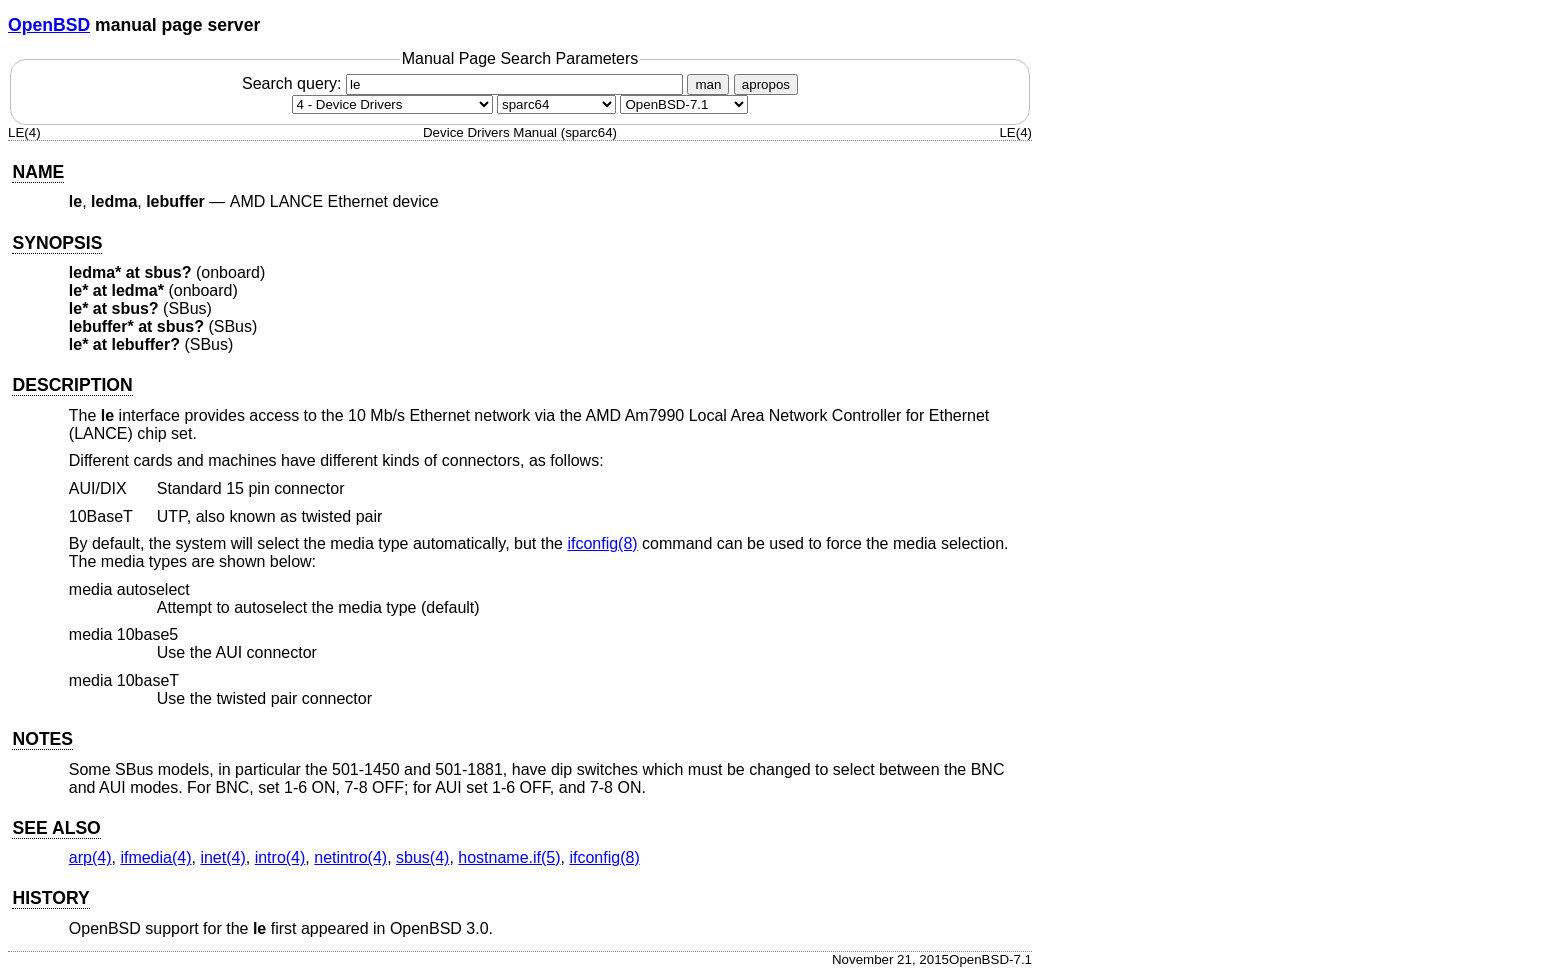 This screenshot has height=975, width=1568. Describe the element at coordinates (556, 104) in the screenshot. I see `[CPU architecture]` at that location.